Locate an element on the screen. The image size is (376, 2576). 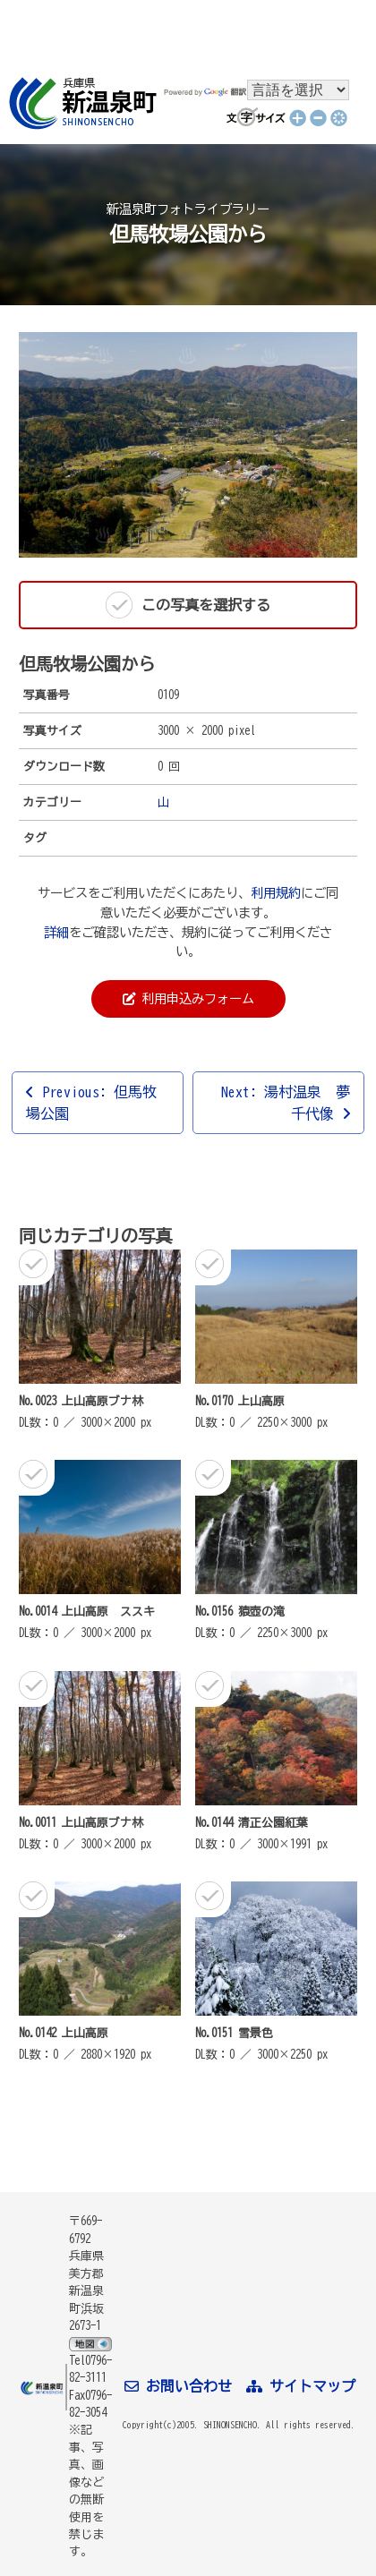
新温泉町フォトライブラリー is located at coordinates (188, 209).